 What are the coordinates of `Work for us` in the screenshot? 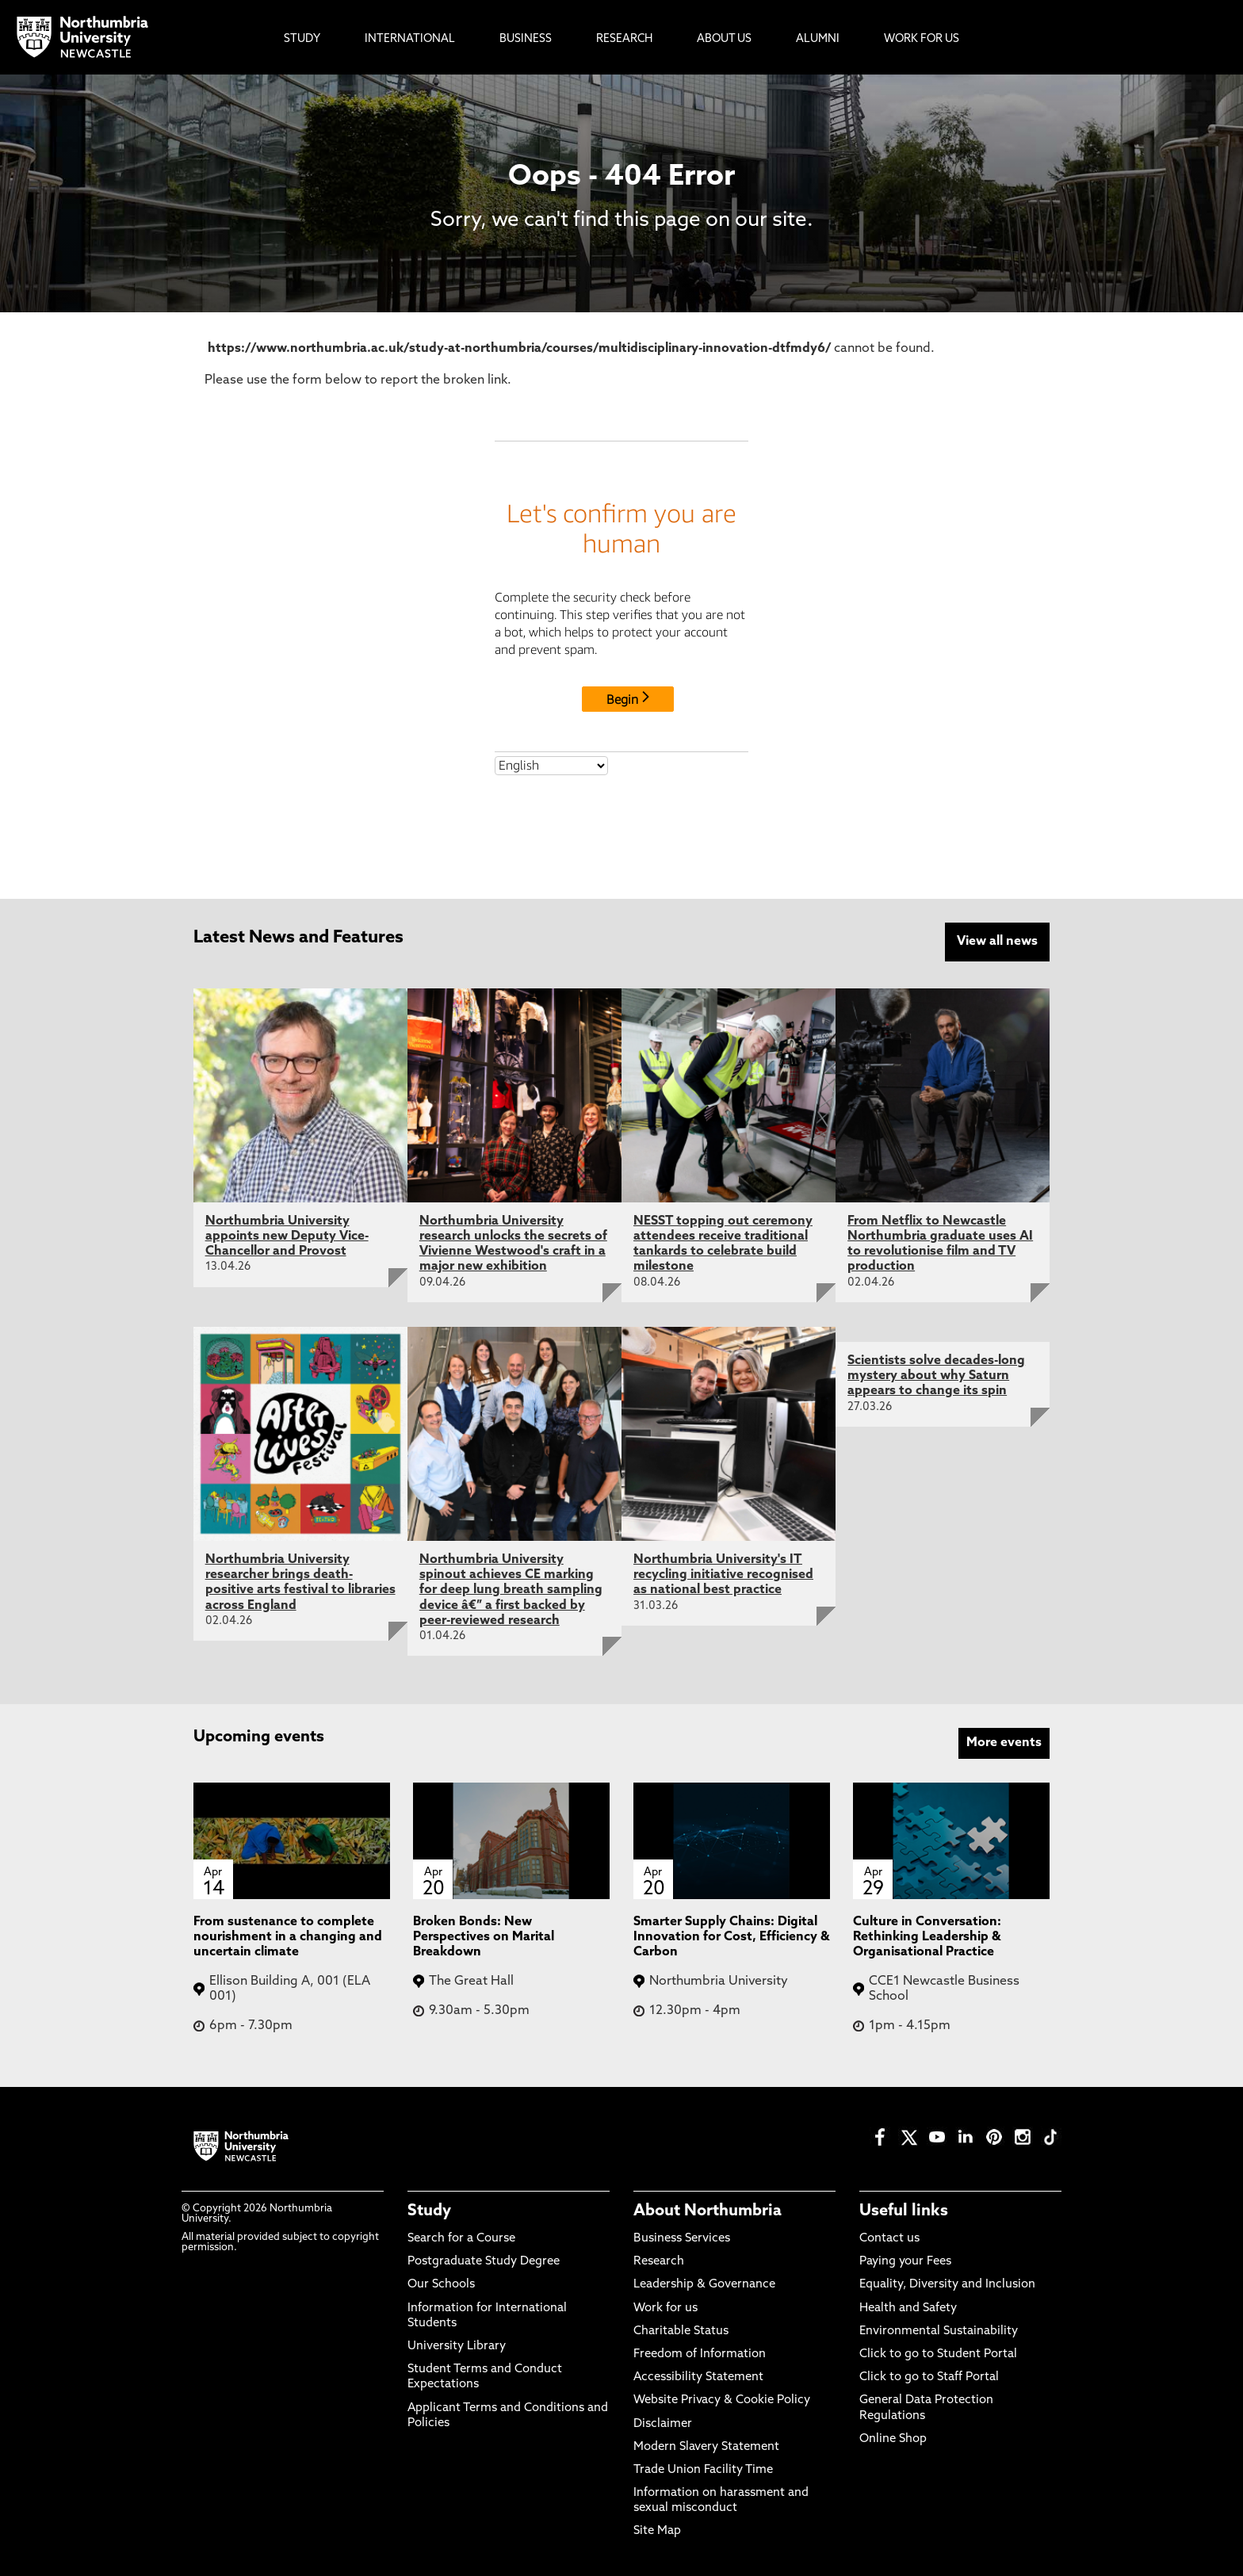 It's located at (665, 2305).